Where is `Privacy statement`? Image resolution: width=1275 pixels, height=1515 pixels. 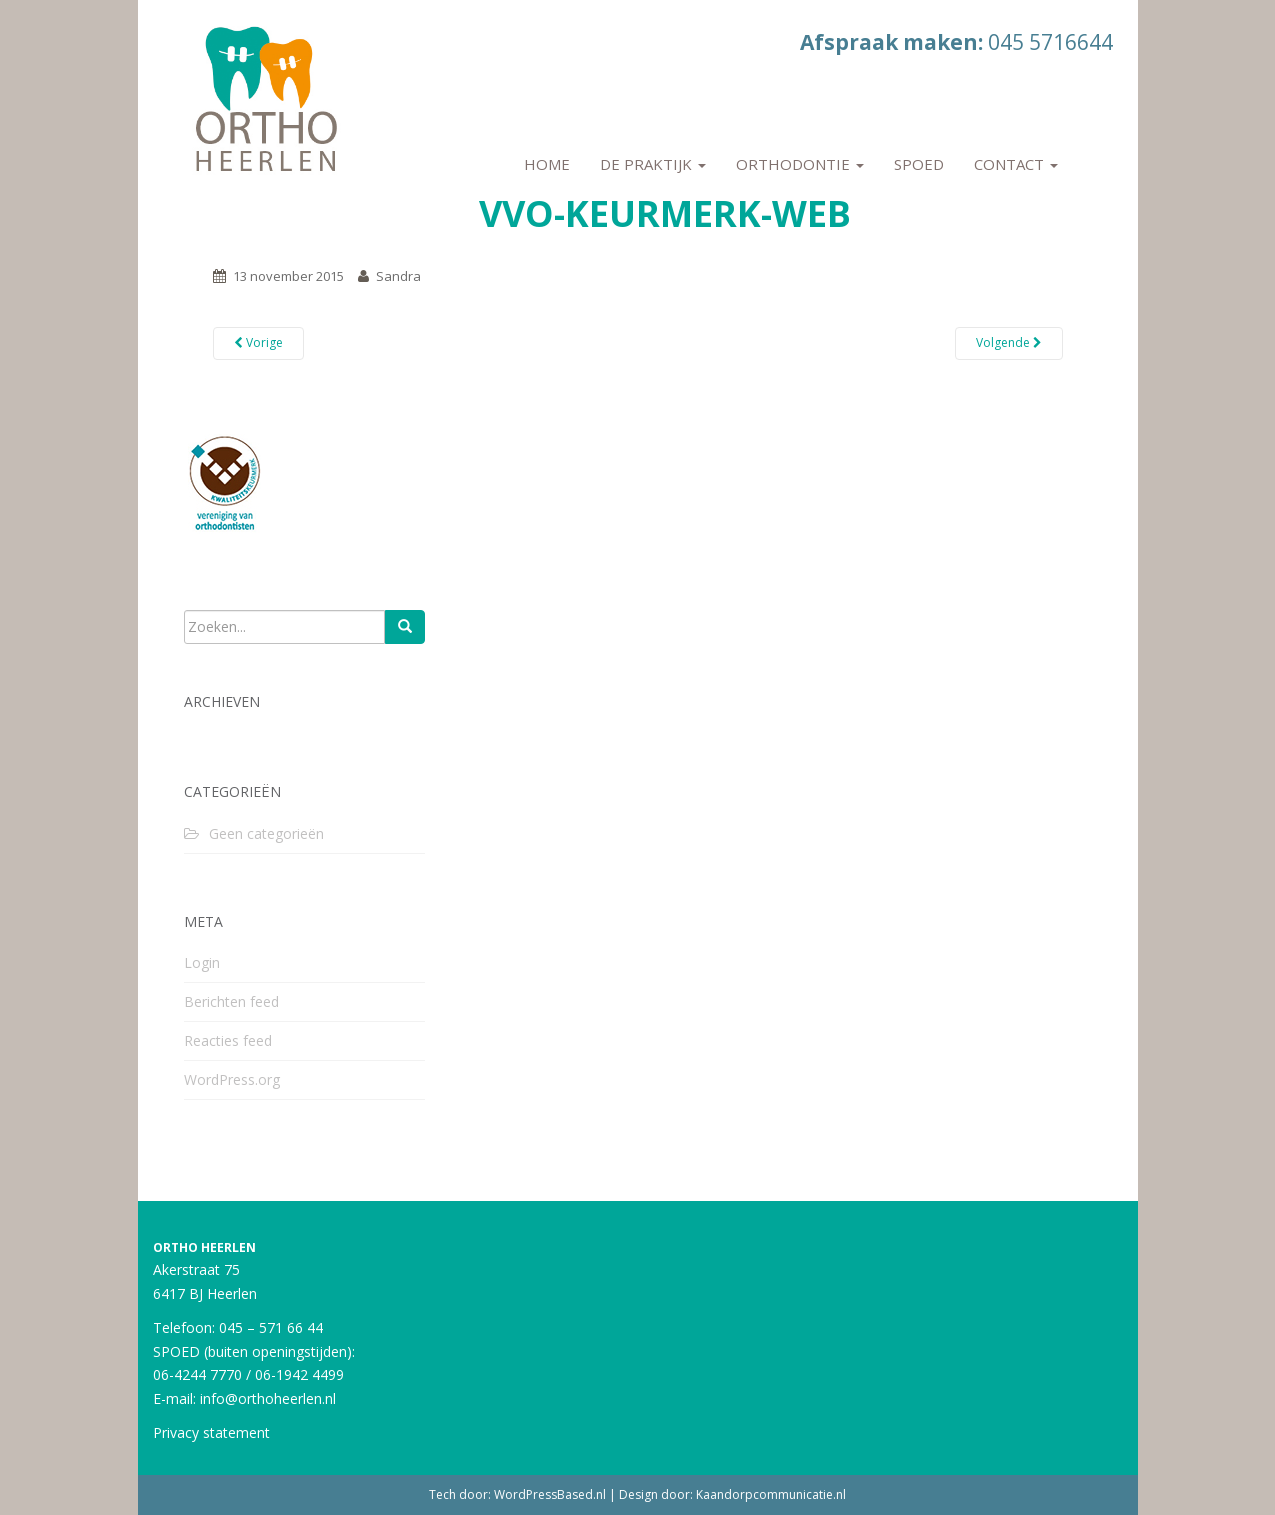 Privacy statement is located at coordinates (211, 1432).